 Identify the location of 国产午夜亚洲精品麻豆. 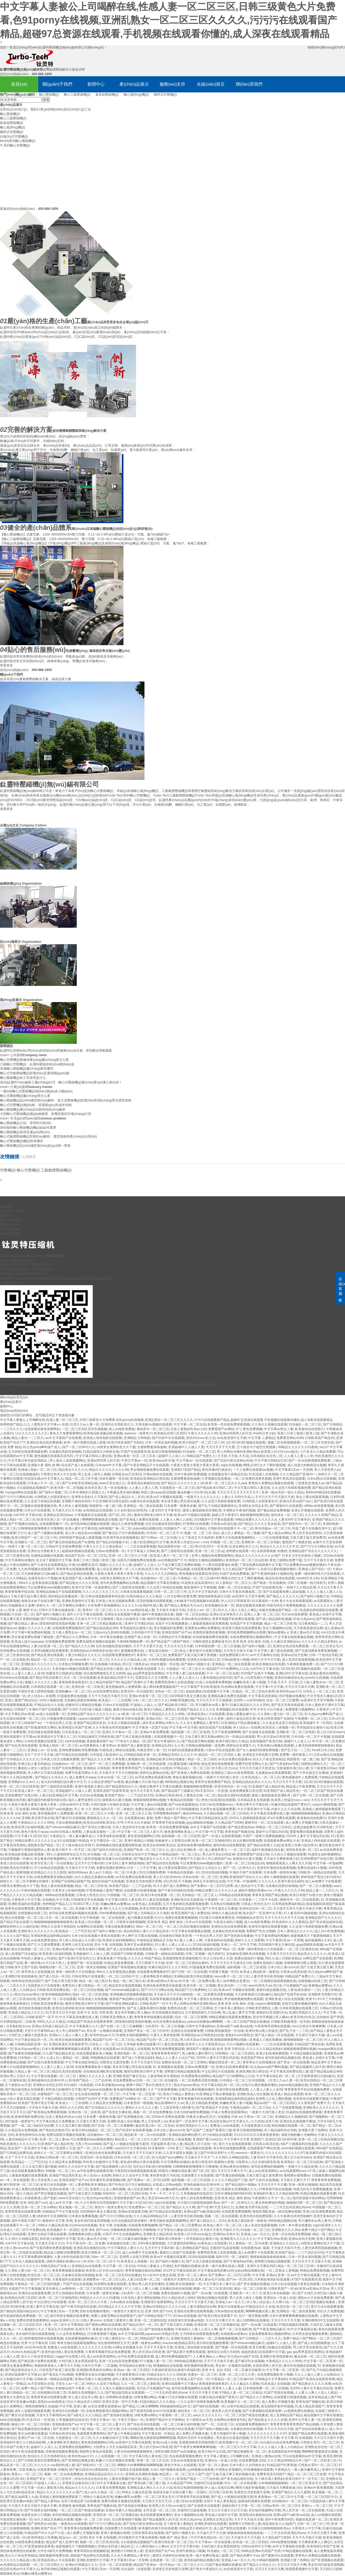
(121, 2003).